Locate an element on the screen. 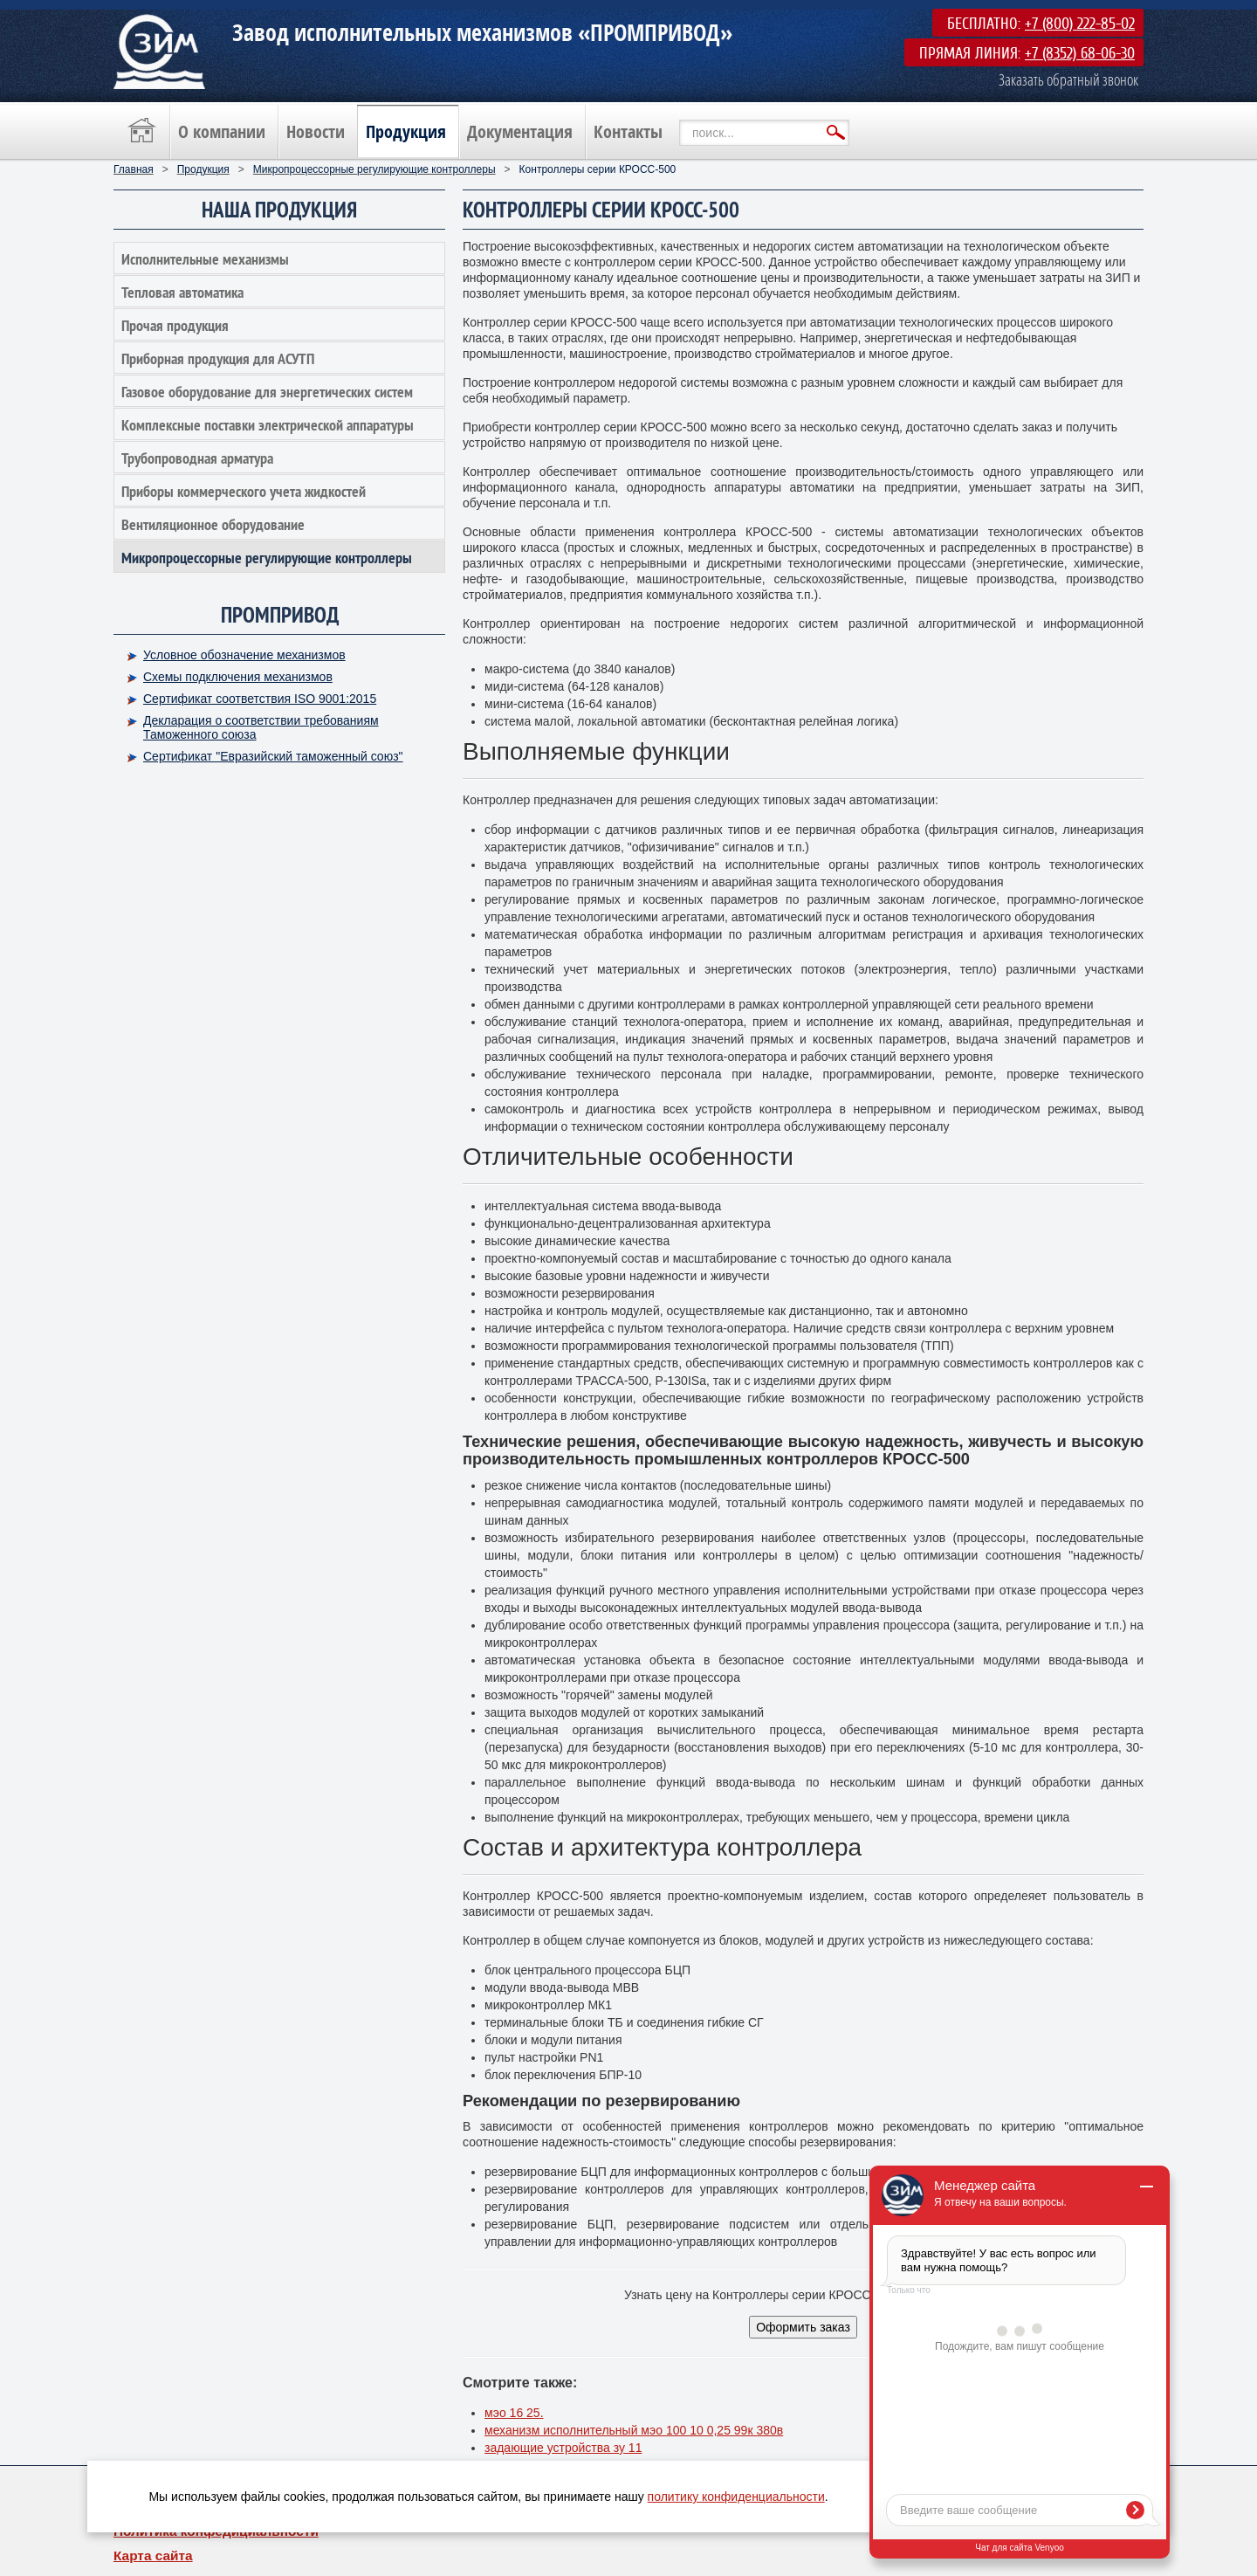 This screenshot has width=1257, height=2576. механизм исполнительный мэо 100 10 0,25 99к 380в is located at coordinates (633, 2430).